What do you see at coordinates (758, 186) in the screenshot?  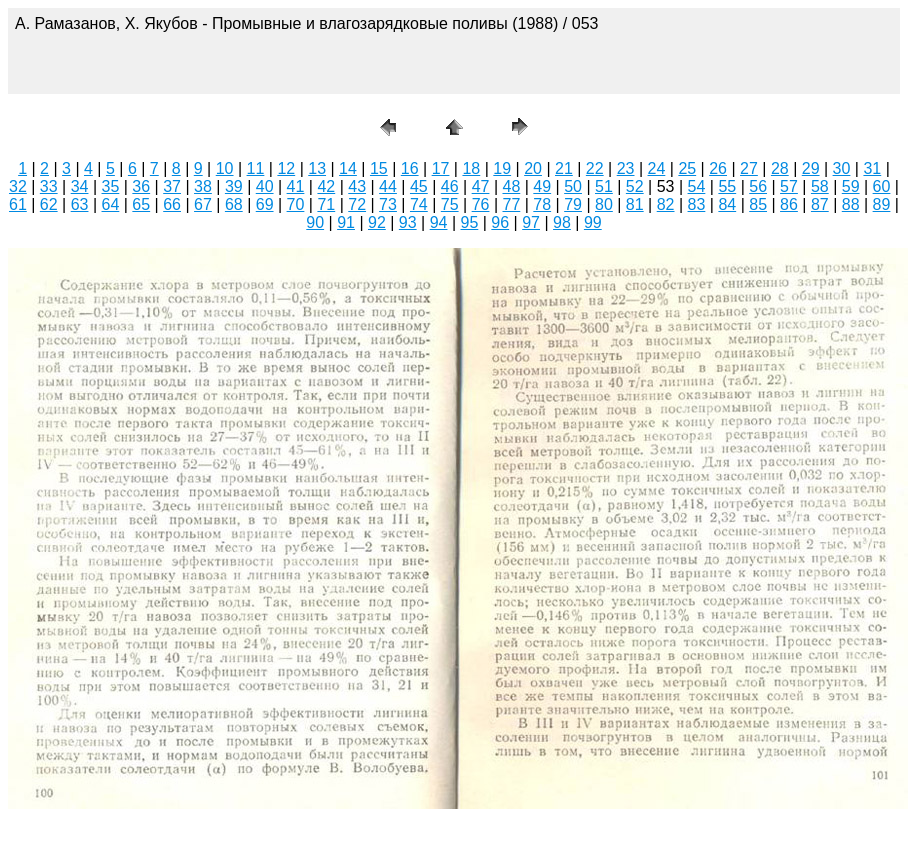 I see `56` at bounding box center [758, 186].